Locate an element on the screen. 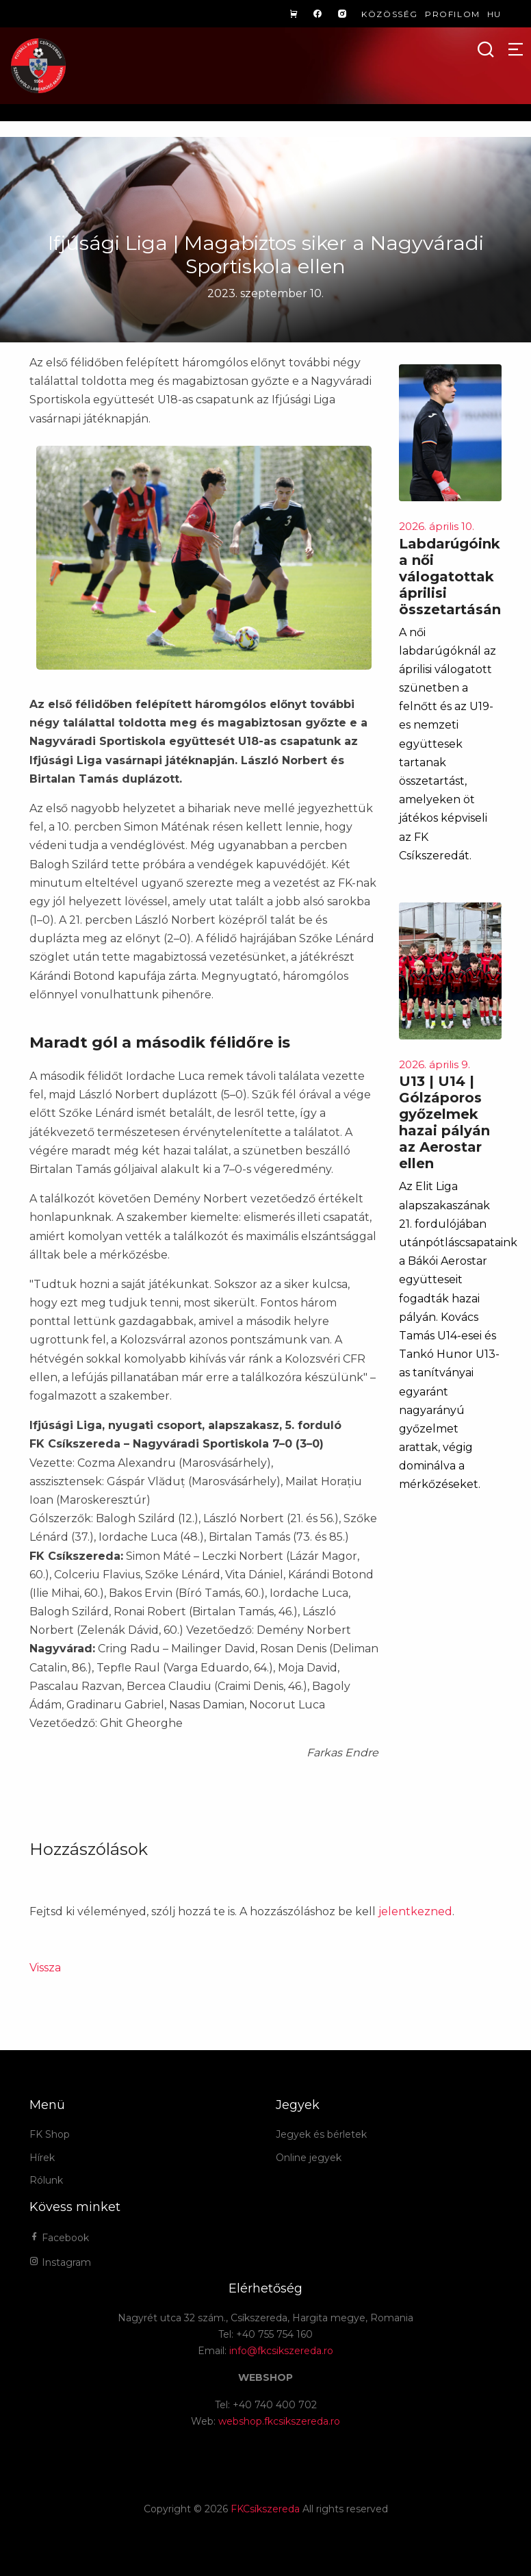 The width and height of the screenshot is (531, 2576). Jegyek és bérletek is located at coordinates (321, 2134).